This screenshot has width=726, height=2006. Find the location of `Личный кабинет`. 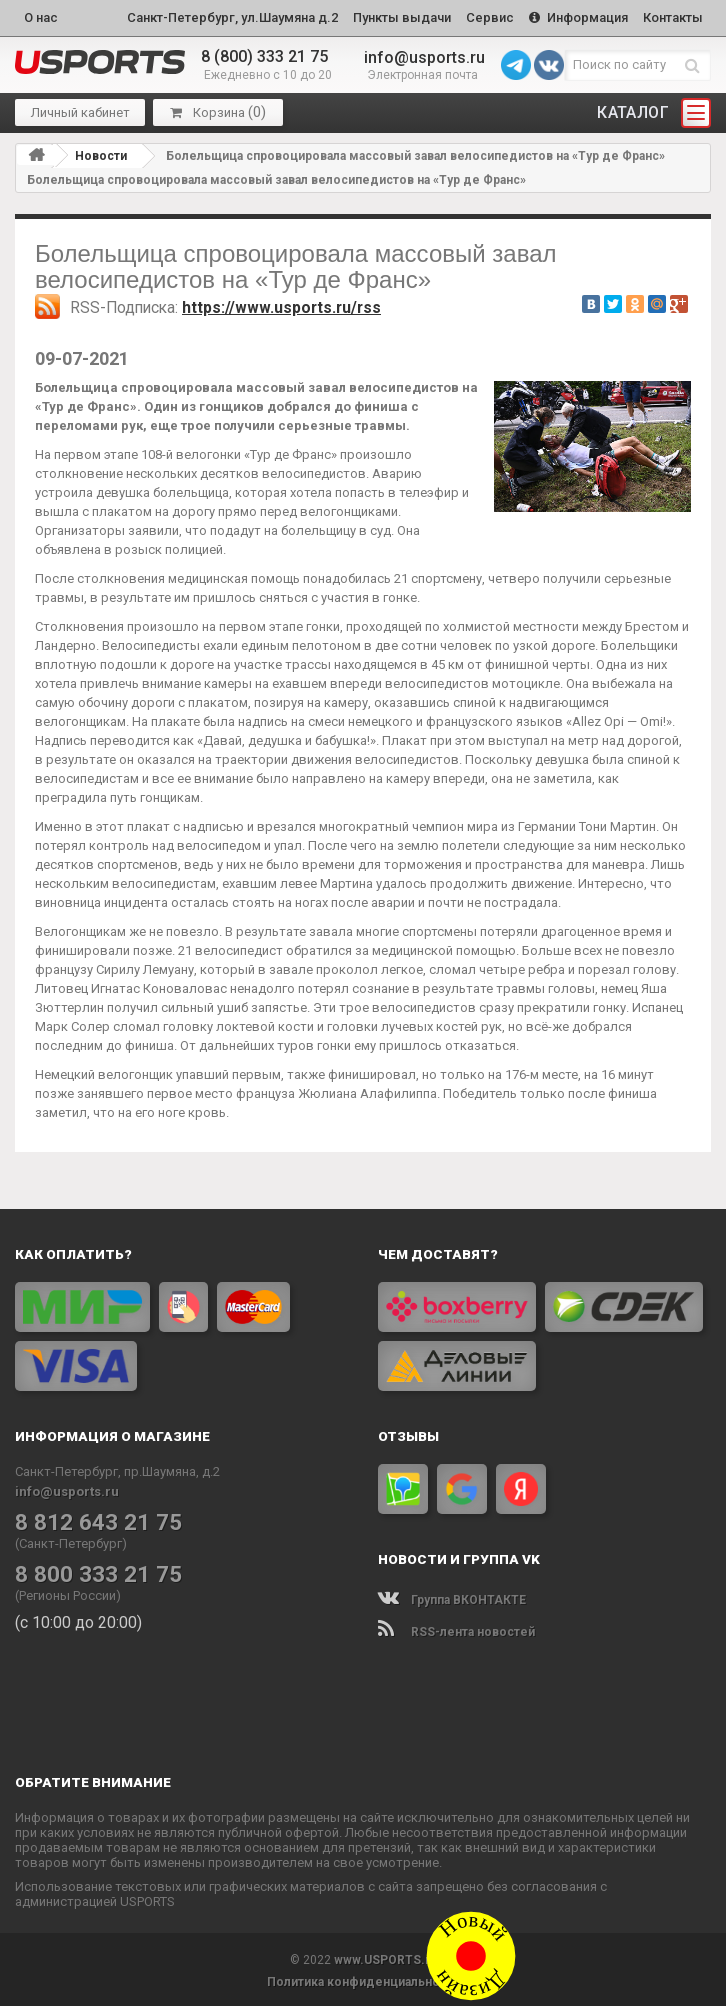

Личный кабинет is located at coordinates (80, 110).